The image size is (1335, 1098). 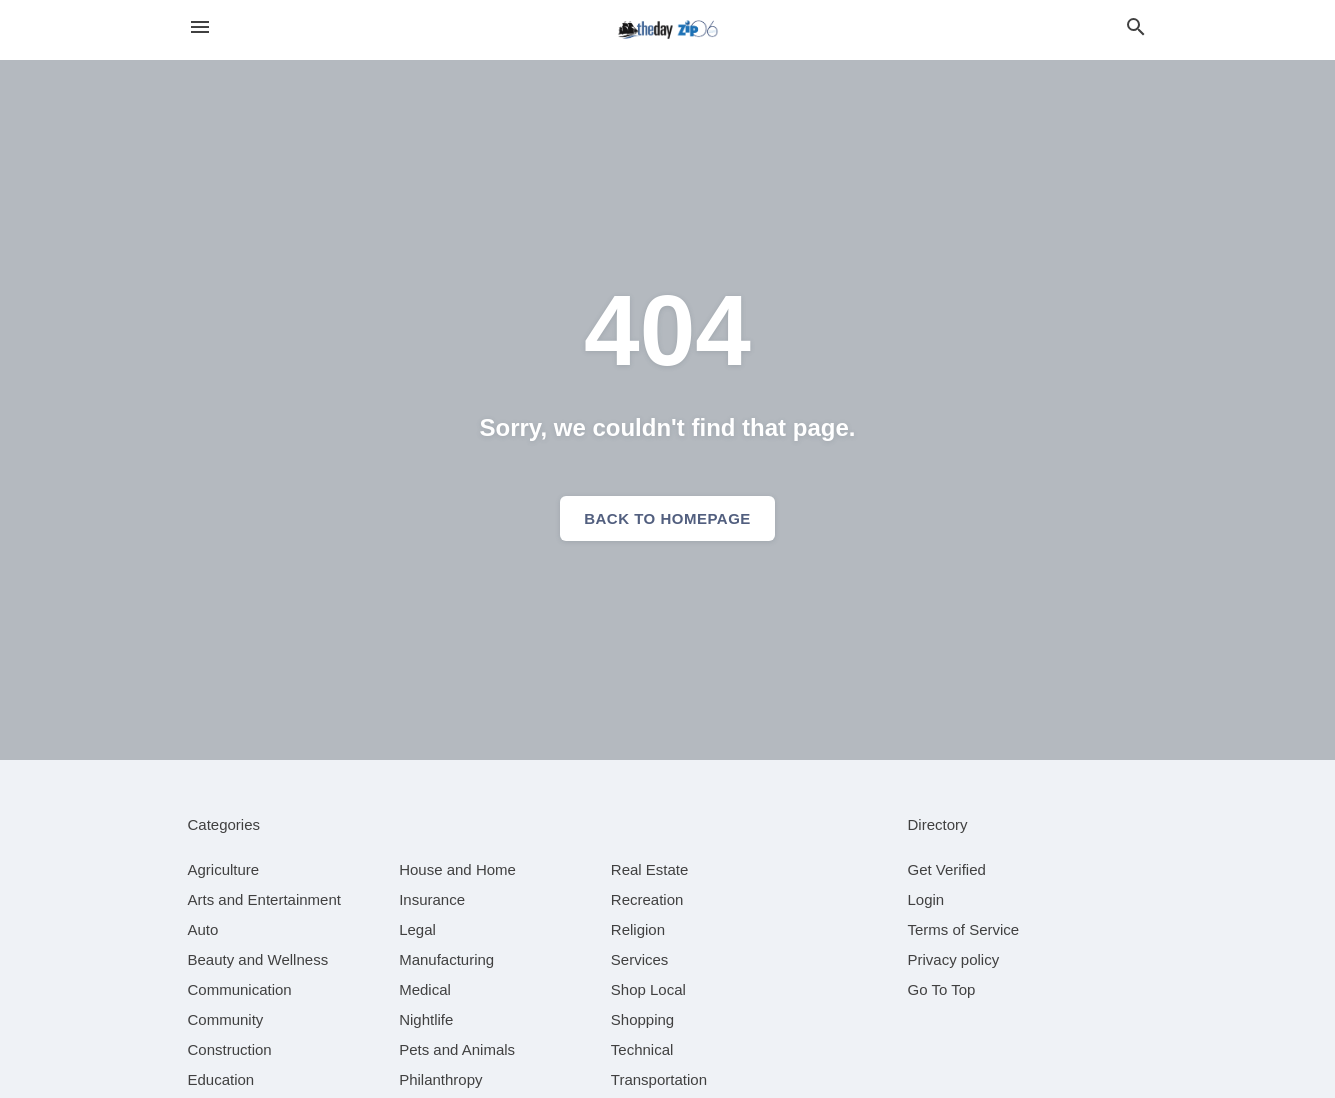 What do you see at coordinates (200, 27) in the screenshot?
I see `[hamburger menu]` at bounding box center [200, 27].